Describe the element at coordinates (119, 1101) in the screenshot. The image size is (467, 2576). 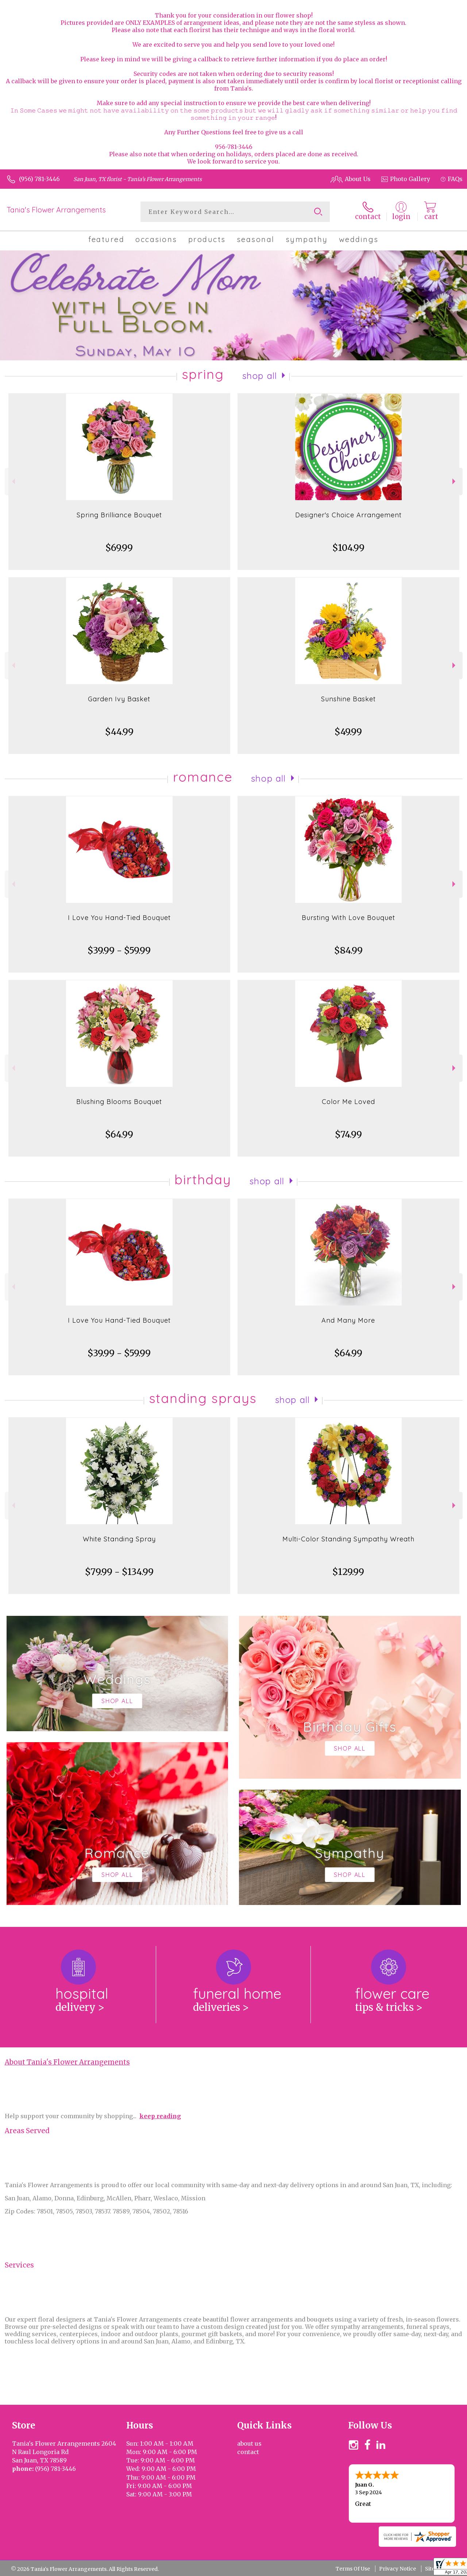
I see `Blushing Blooms Bouquet` at that location.